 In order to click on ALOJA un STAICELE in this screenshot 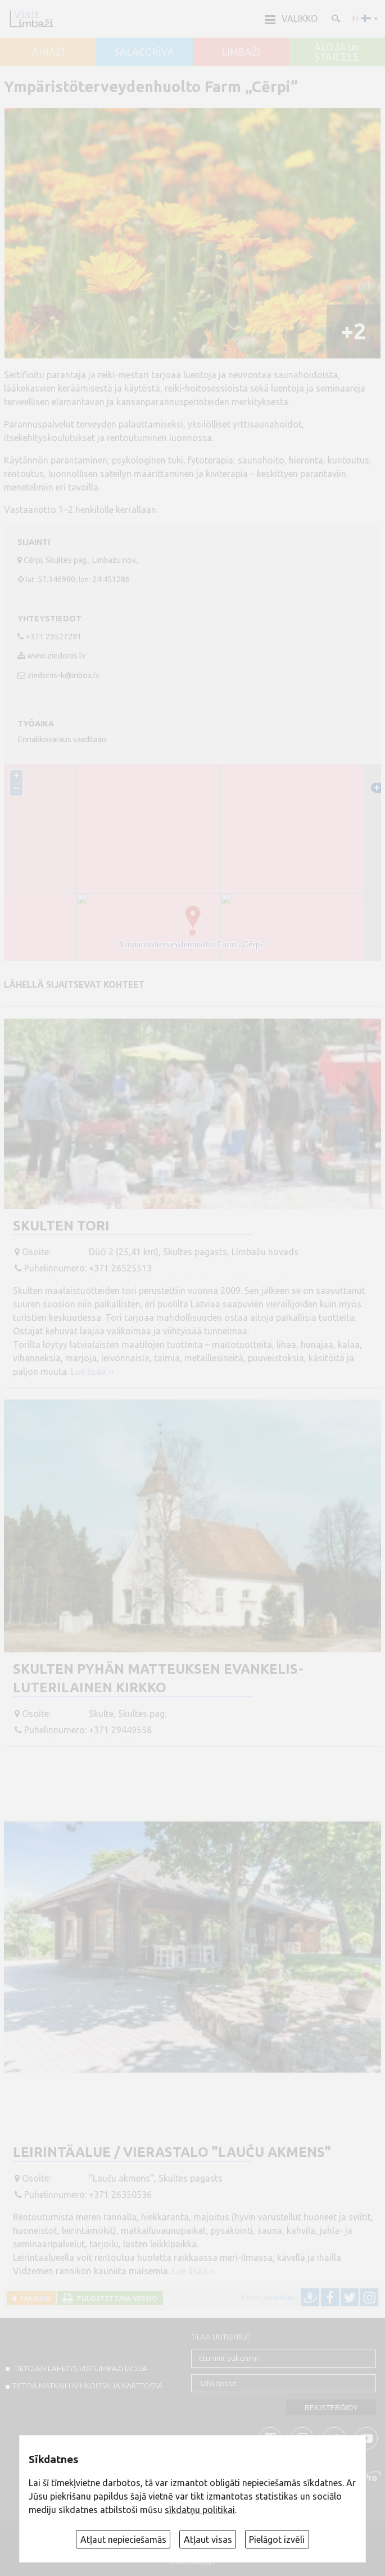, I will do `click(336, 52)`.